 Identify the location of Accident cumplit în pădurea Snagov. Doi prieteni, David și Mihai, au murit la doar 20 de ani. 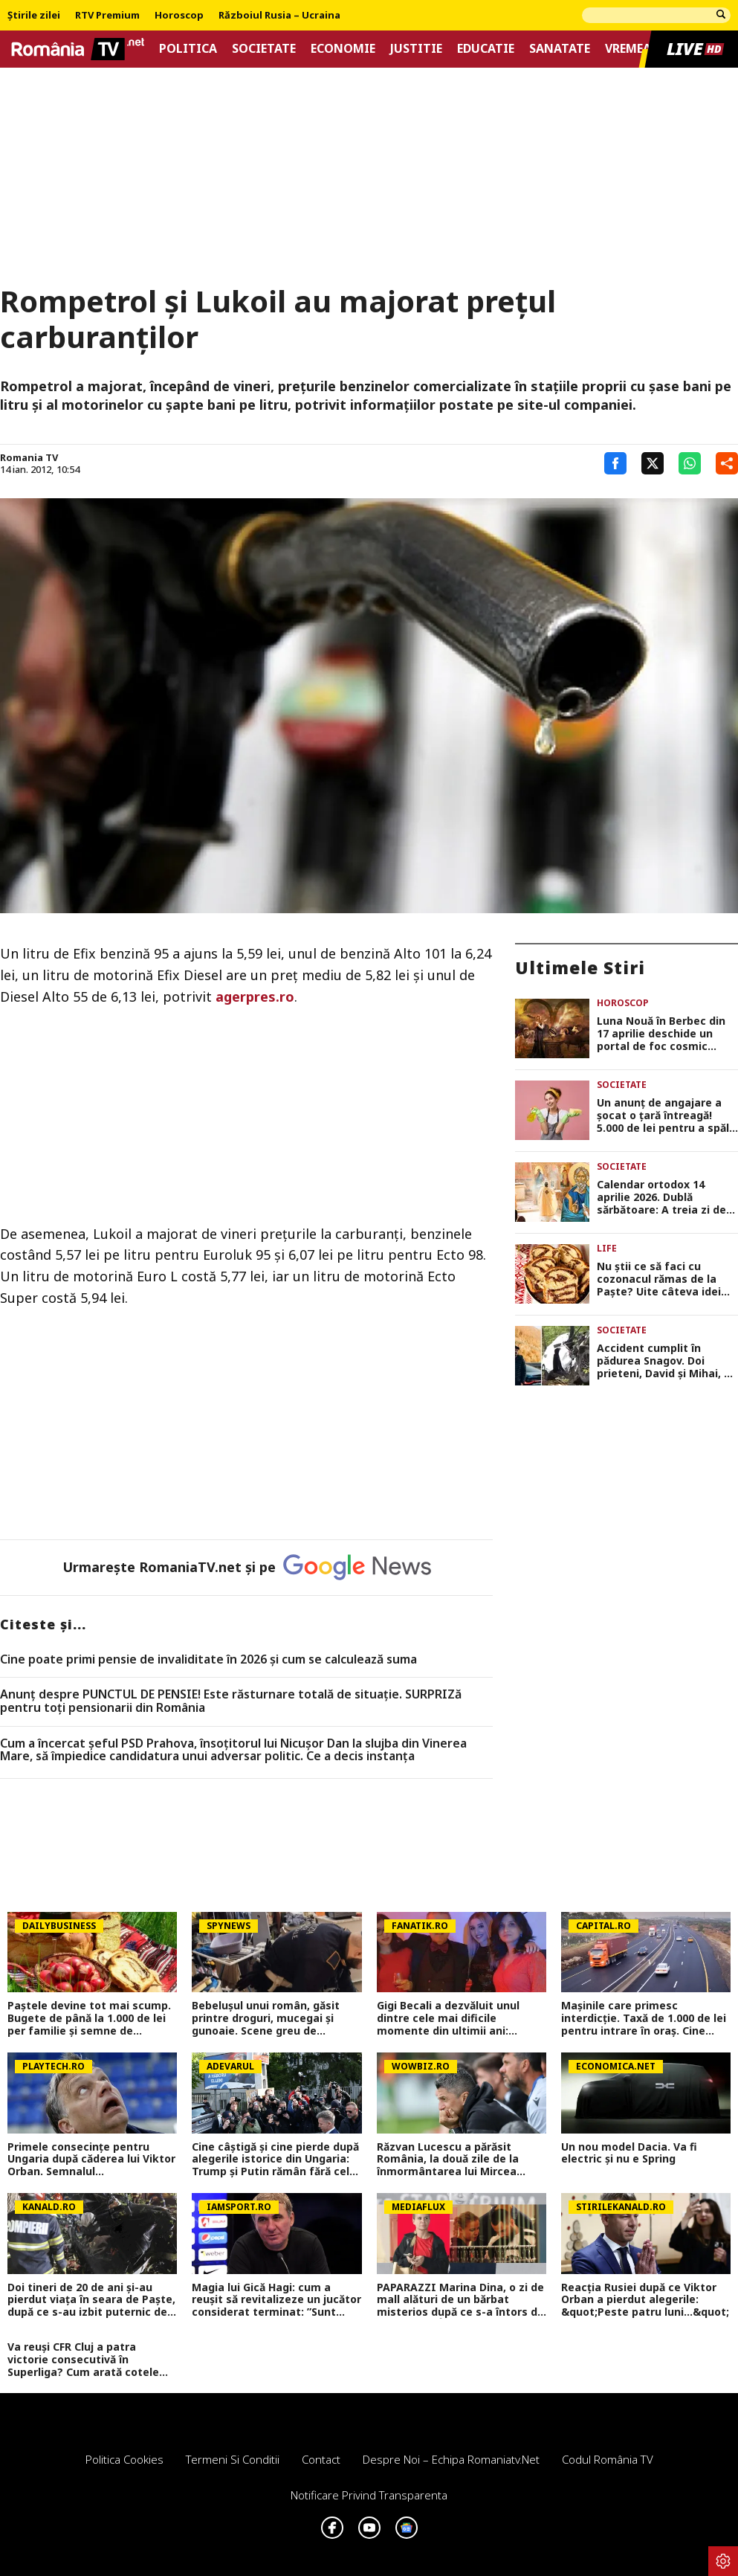
(667, 1360).